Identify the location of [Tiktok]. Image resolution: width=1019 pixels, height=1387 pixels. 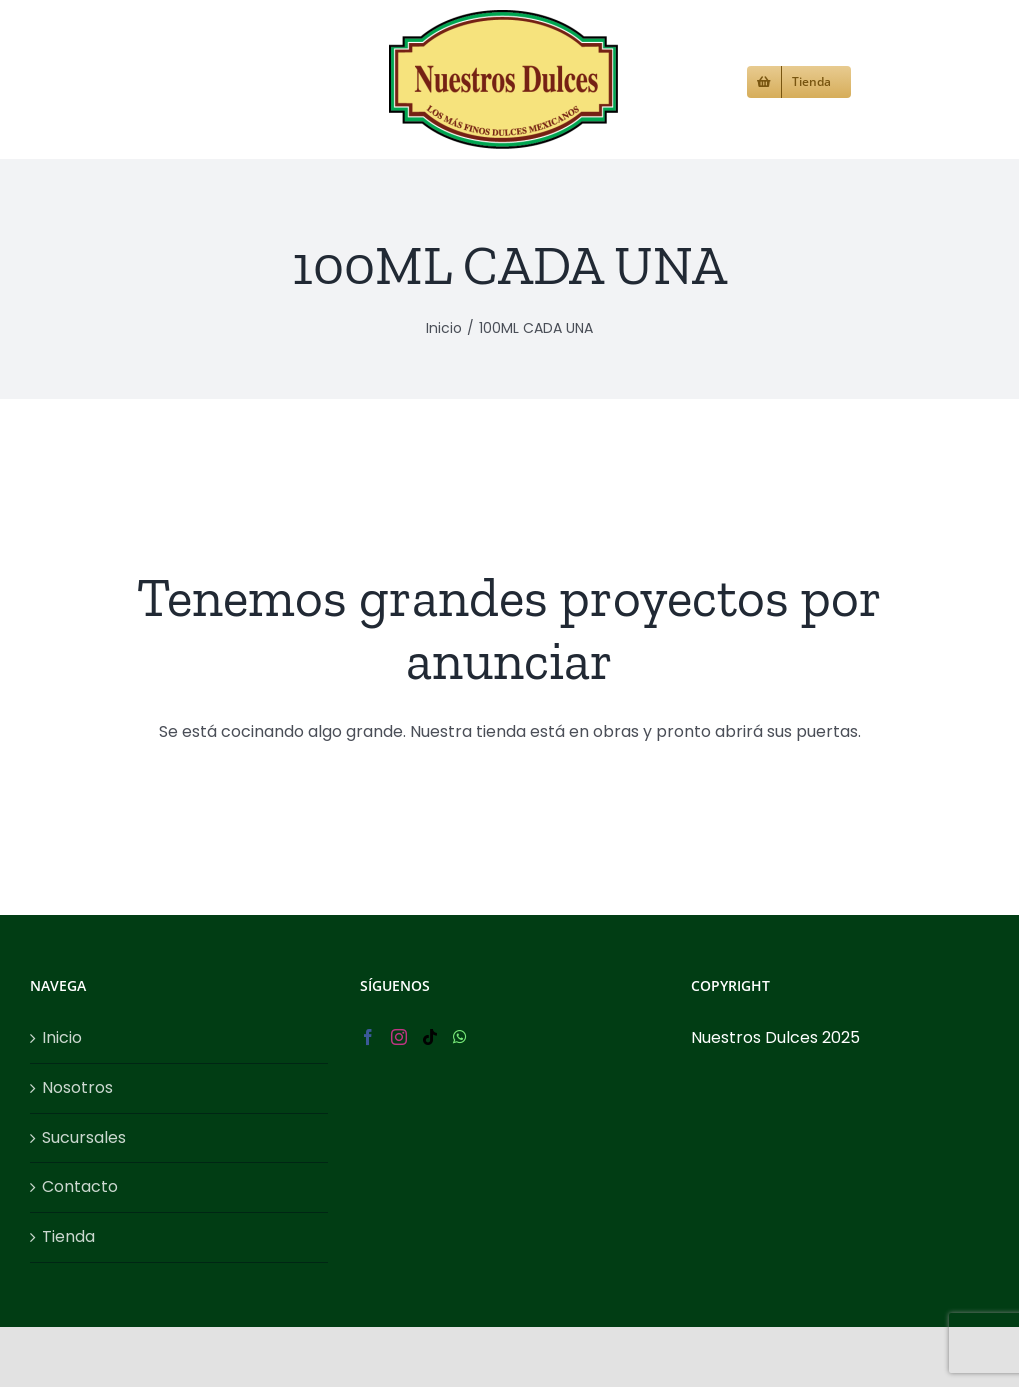
(430, 1037).